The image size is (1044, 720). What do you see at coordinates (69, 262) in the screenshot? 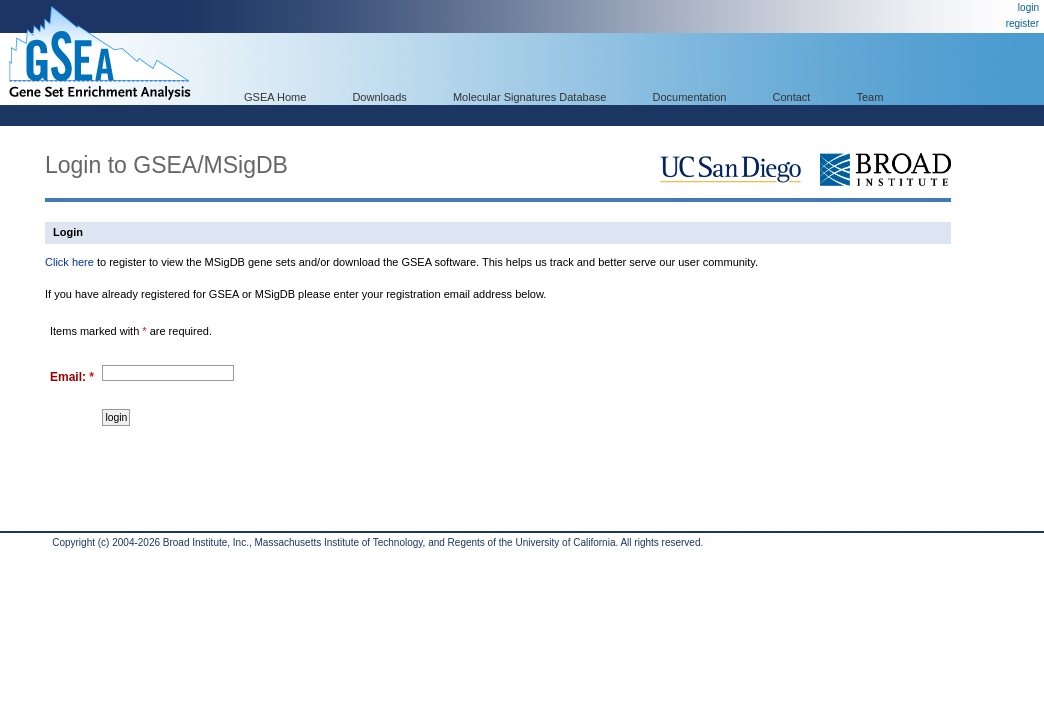
I see `Click here` at bounding box center [69, 262].